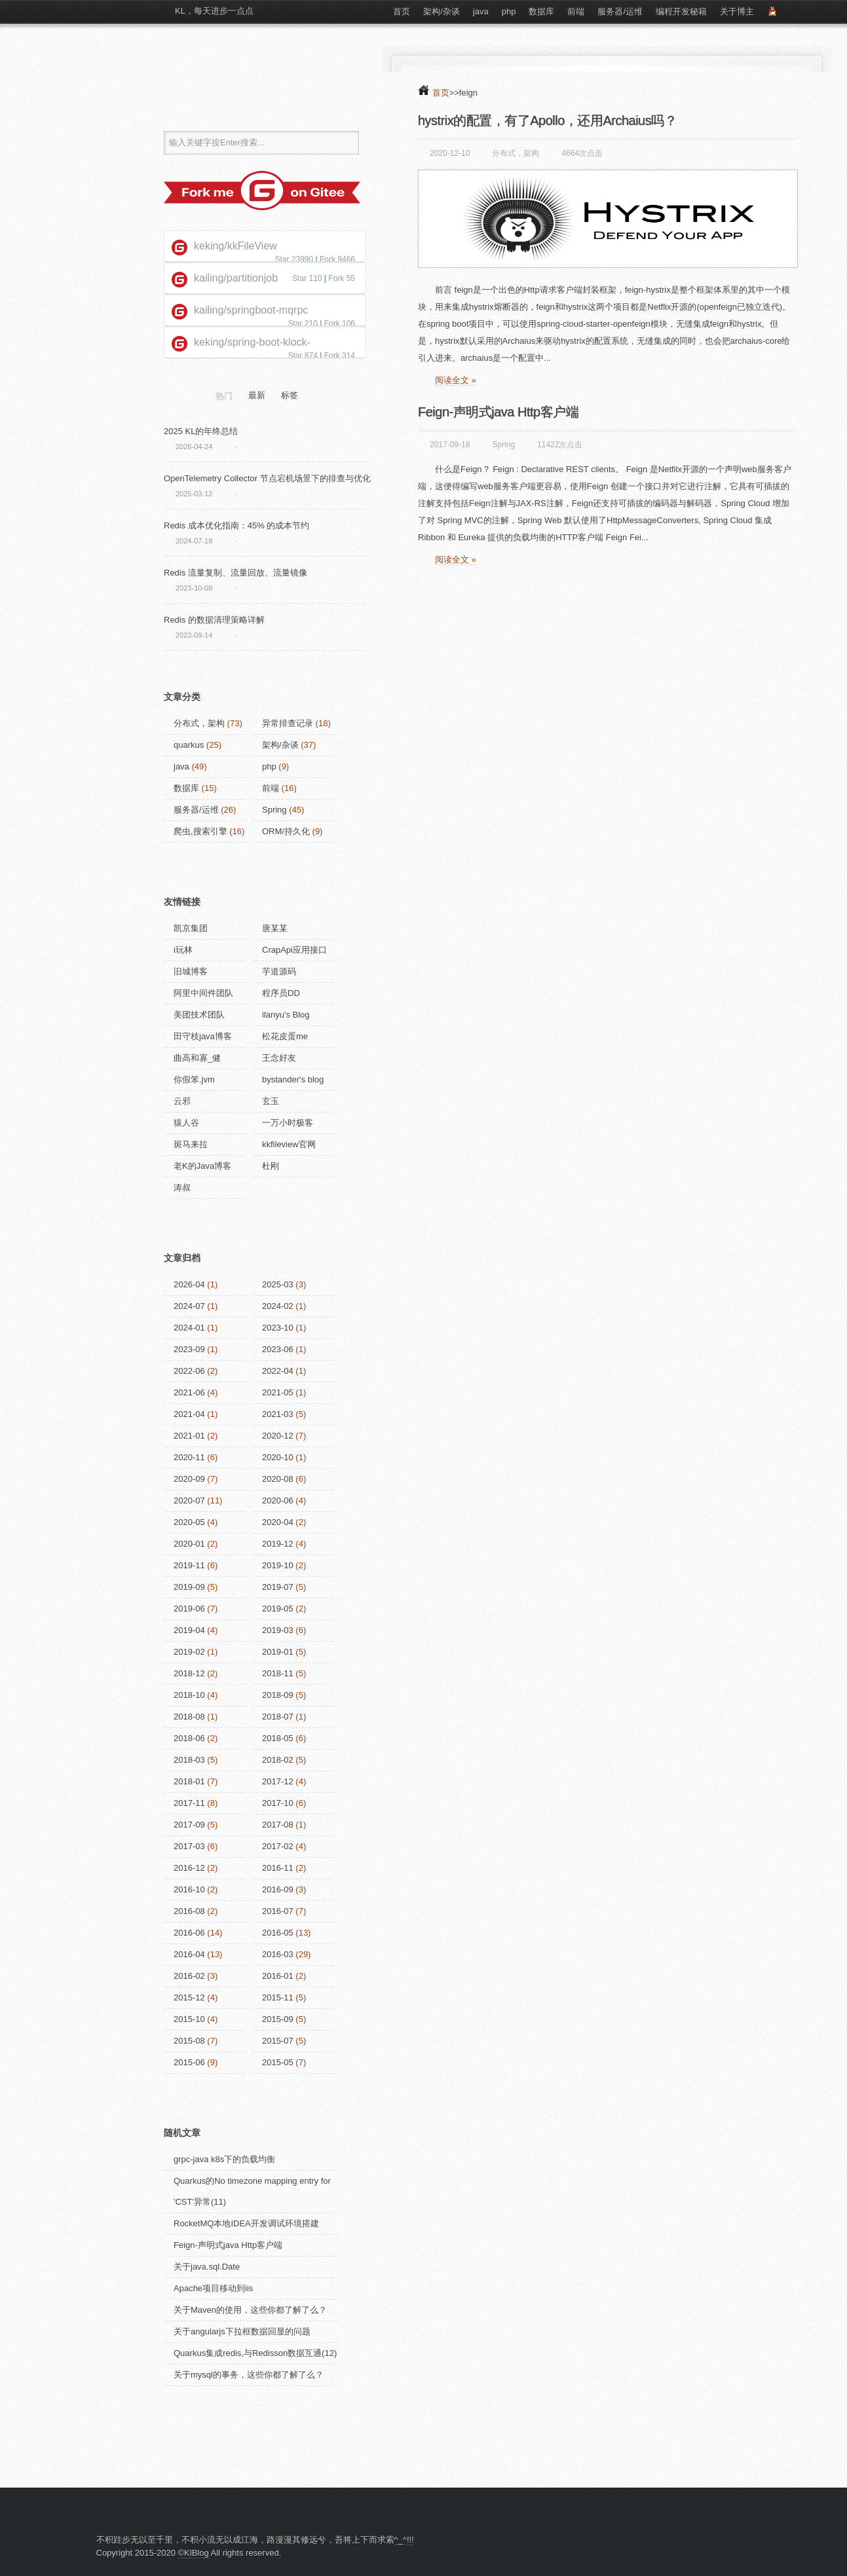 This screenshot has height=2576, width=847. What do you see at coordinates (242, 2331) in the screenshot?
I see `关于angularjs下拉框数据回显的问题` at bounding box center [242, 2331].